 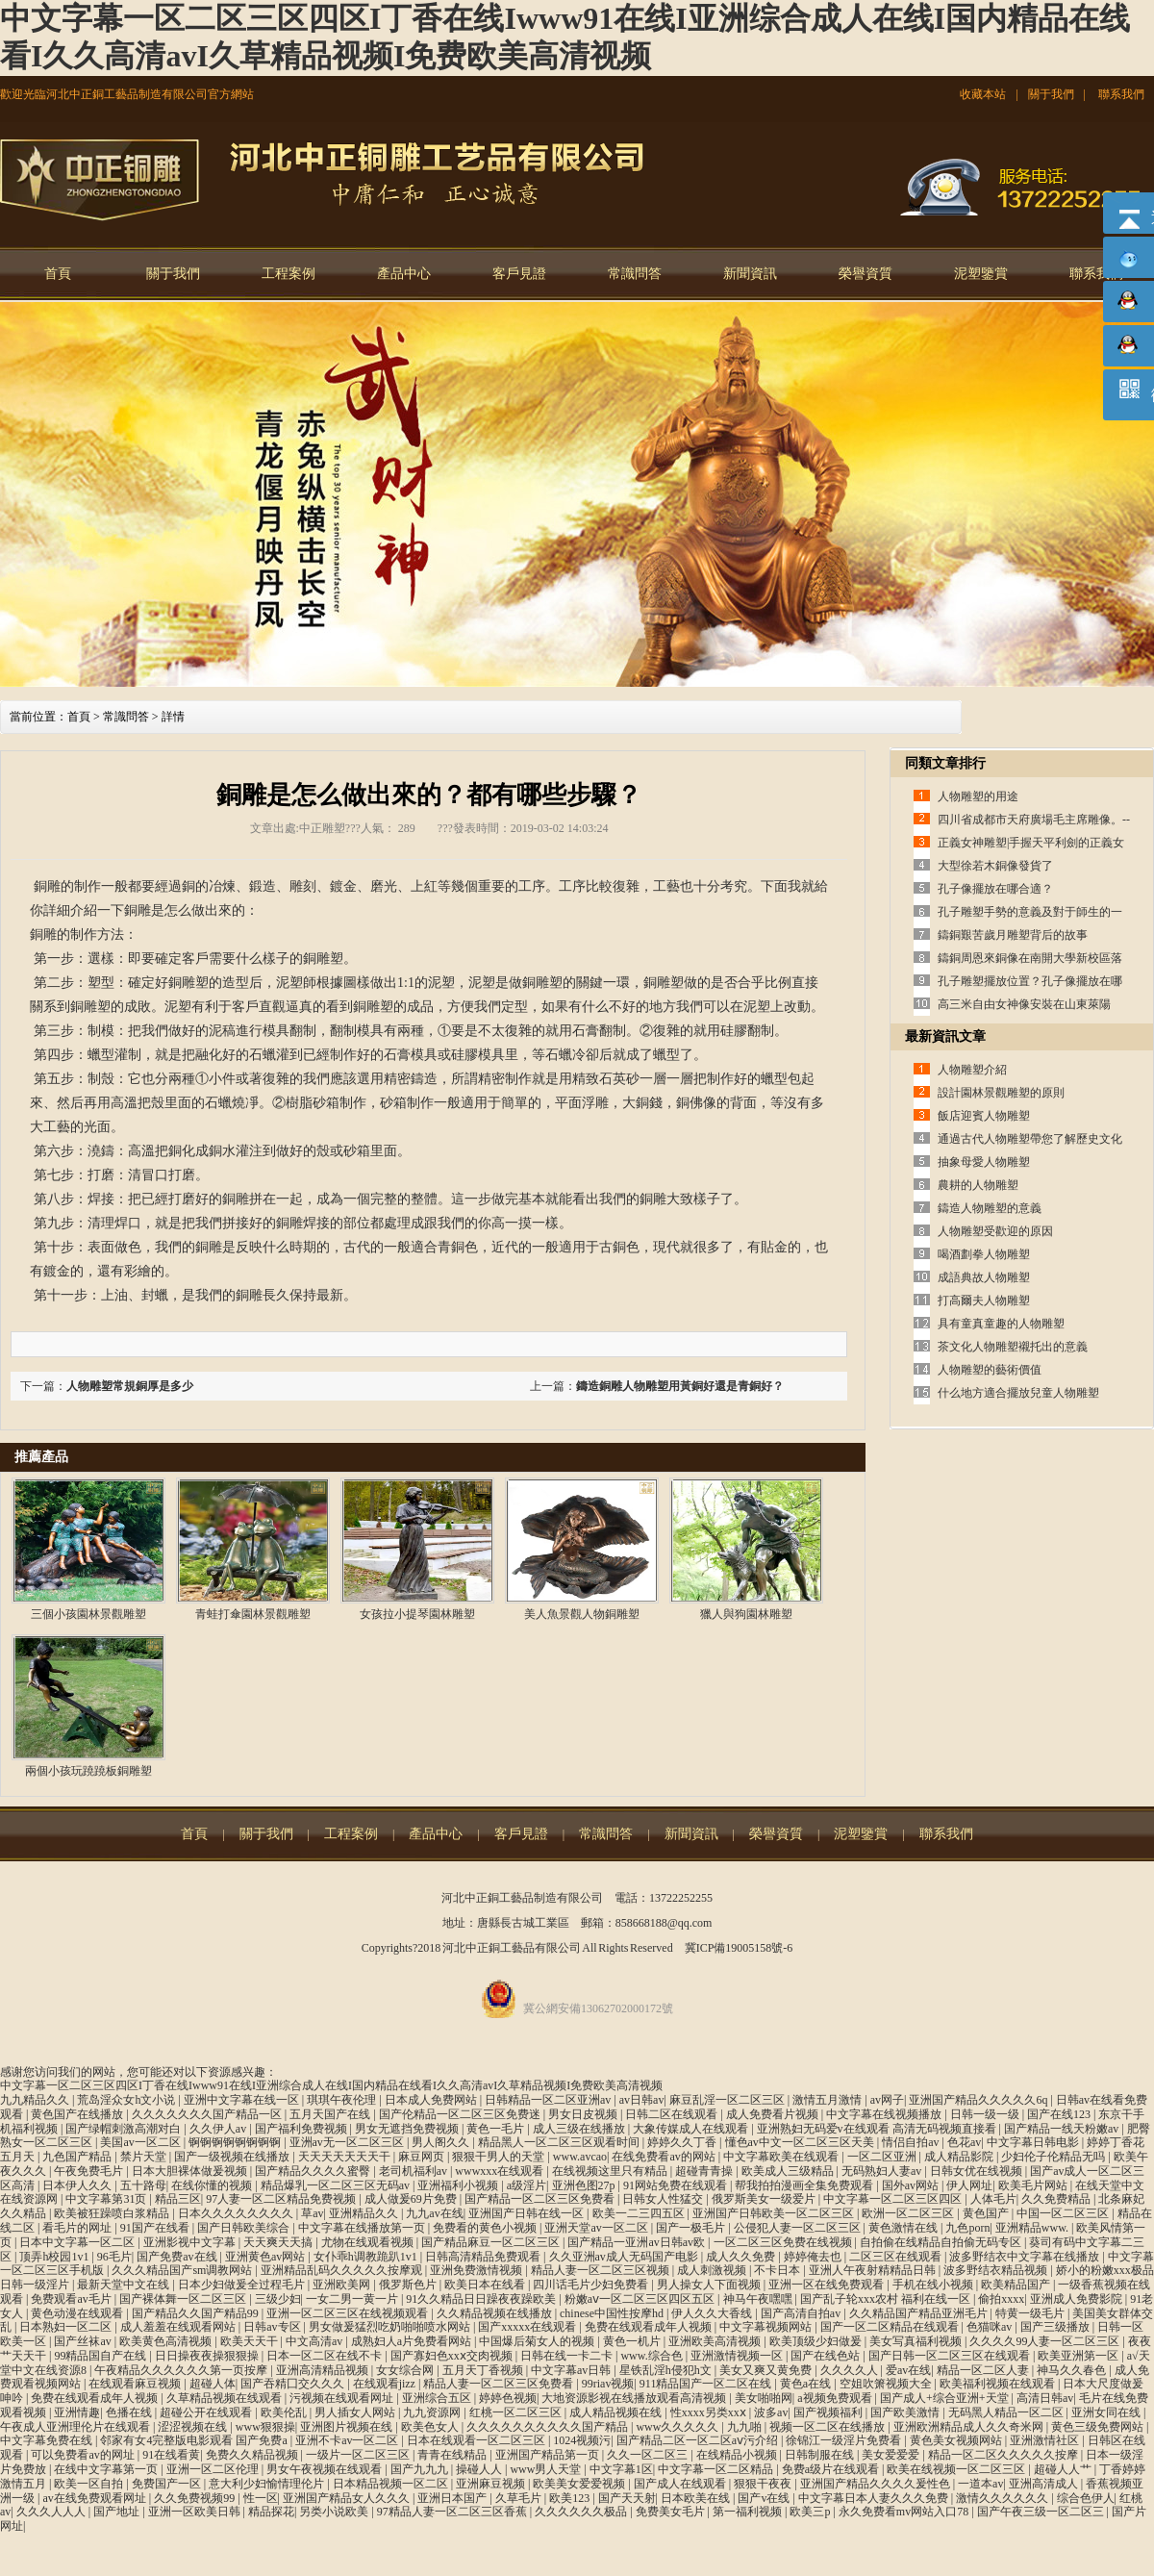 I want to click on 免费国产一区, so click(x=168, y=2483).